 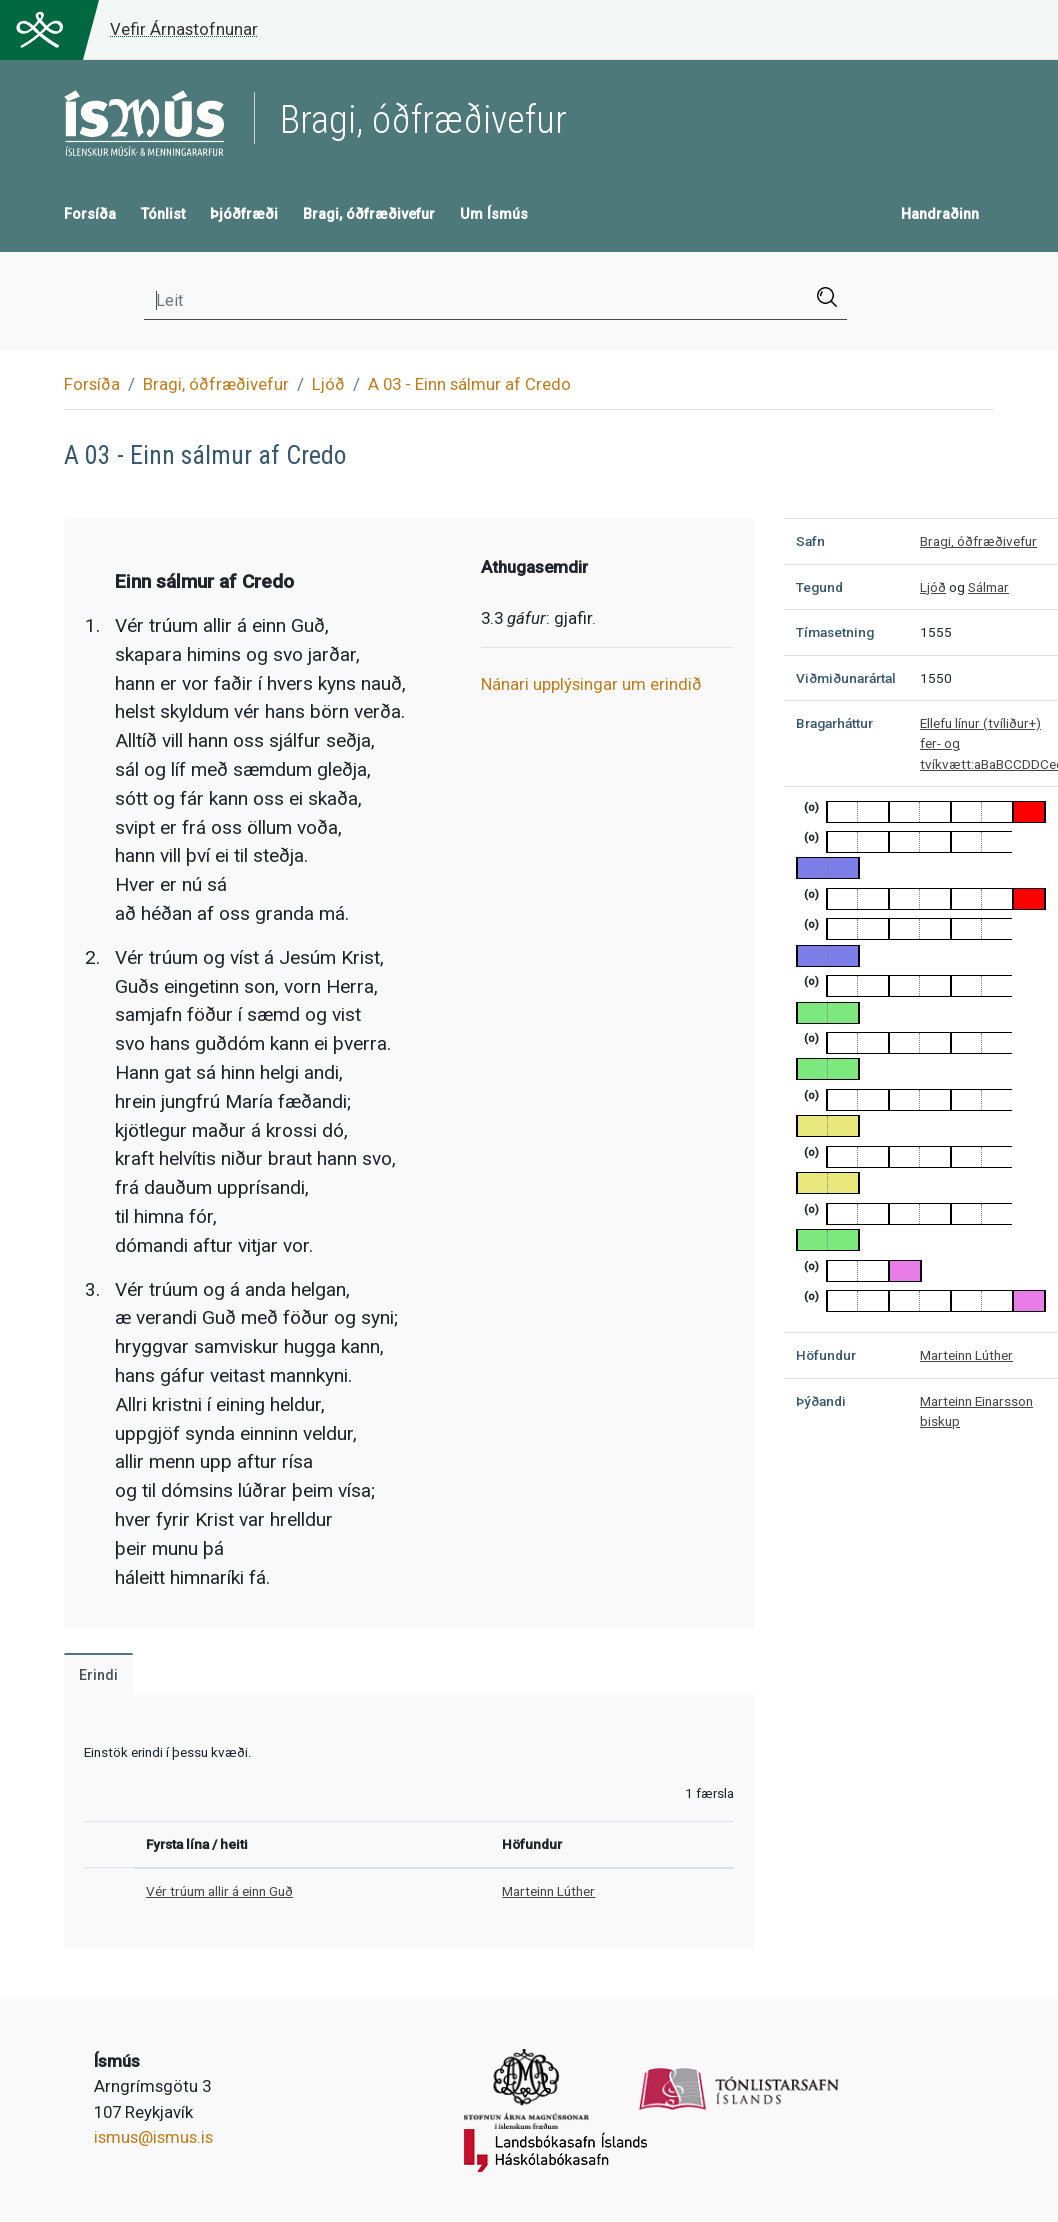 I want to click on Vefir Árnastofnunar, so click(x=184, y=29).